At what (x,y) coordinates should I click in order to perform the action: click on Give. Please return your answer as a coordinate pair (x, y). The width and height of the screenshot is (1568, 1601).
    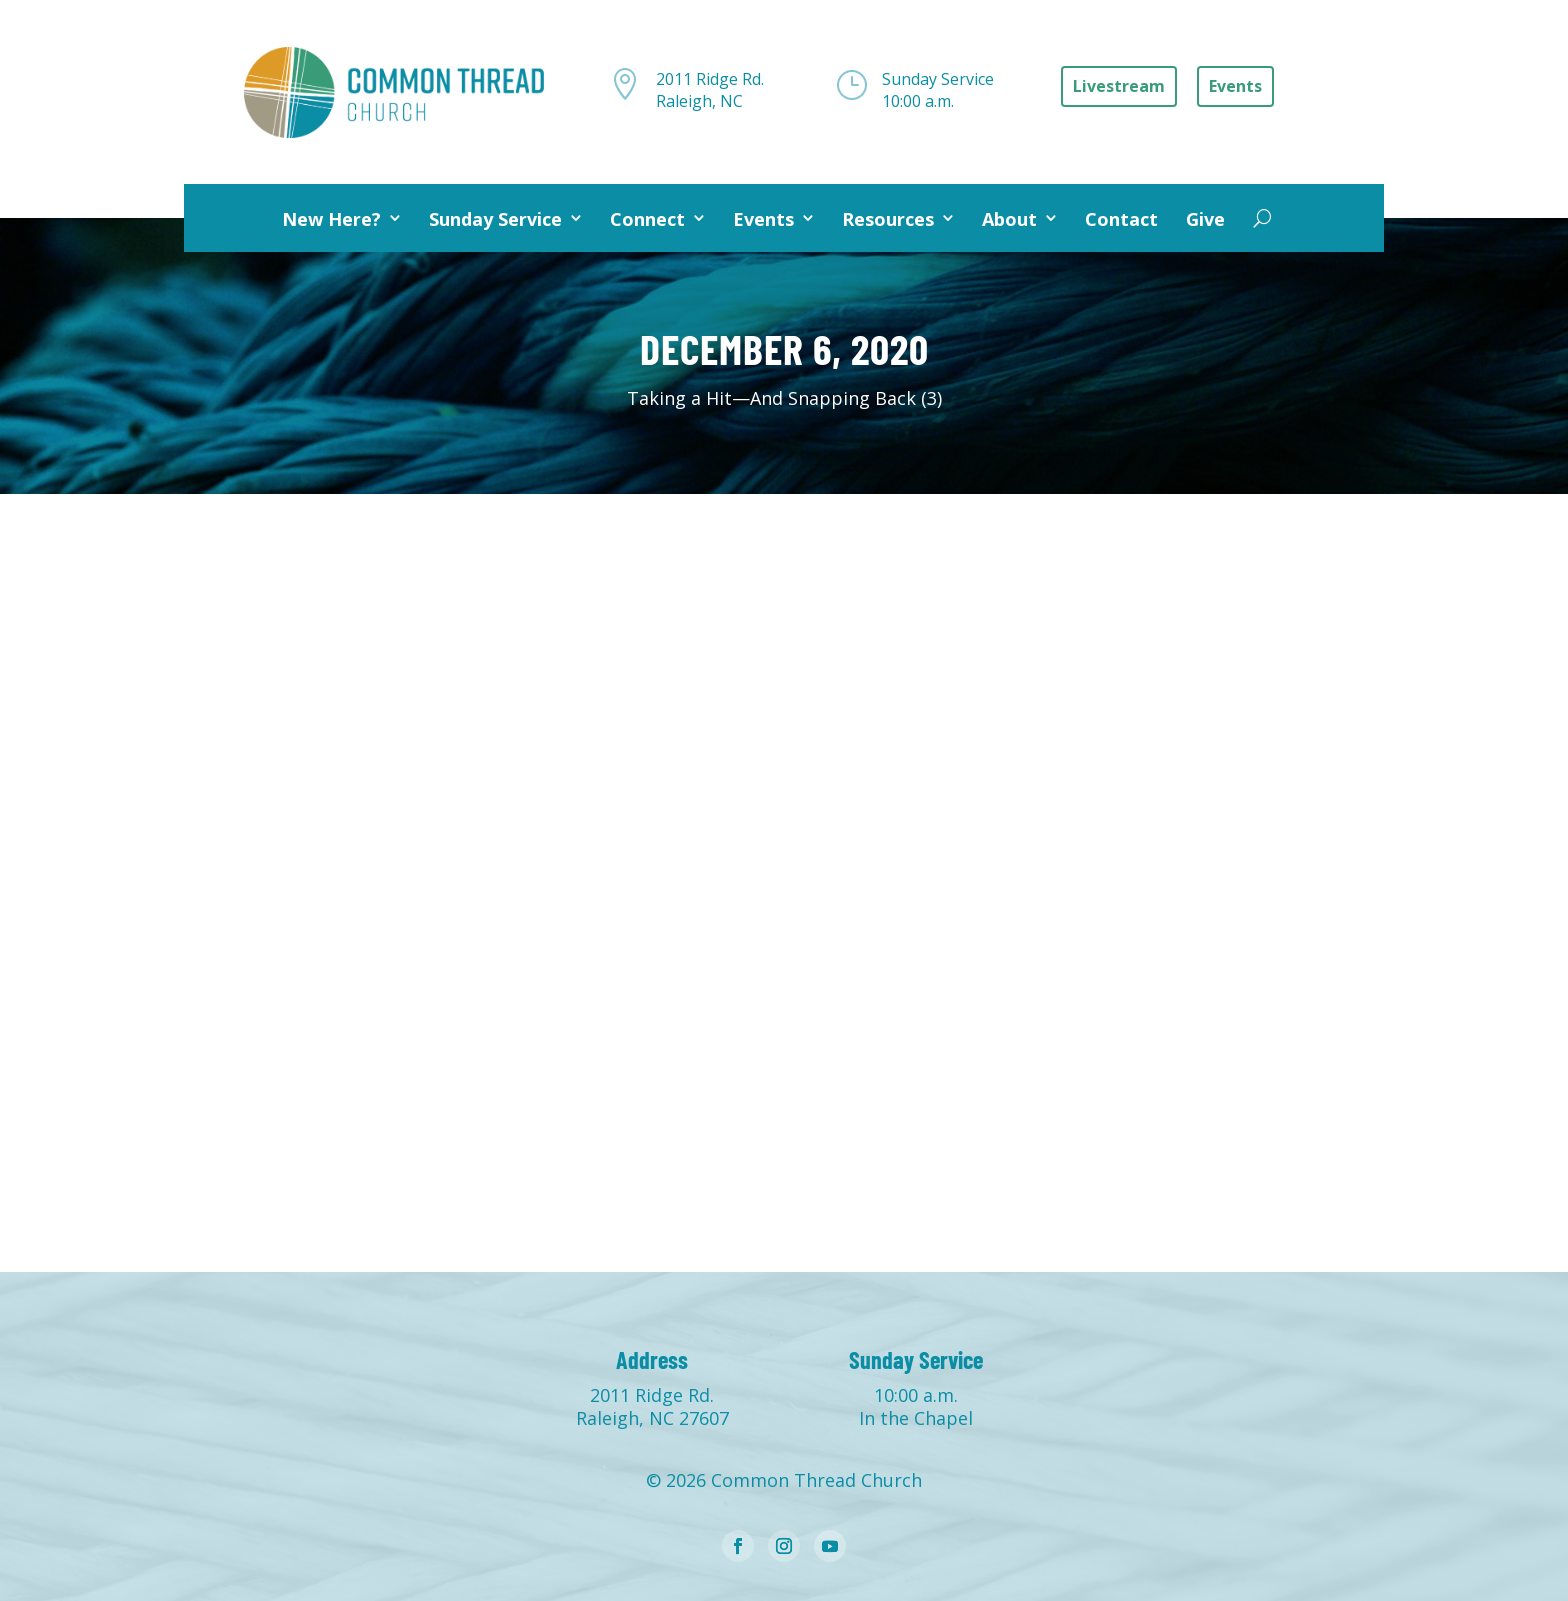
    Looking at the image, I should click on (1205, 219).